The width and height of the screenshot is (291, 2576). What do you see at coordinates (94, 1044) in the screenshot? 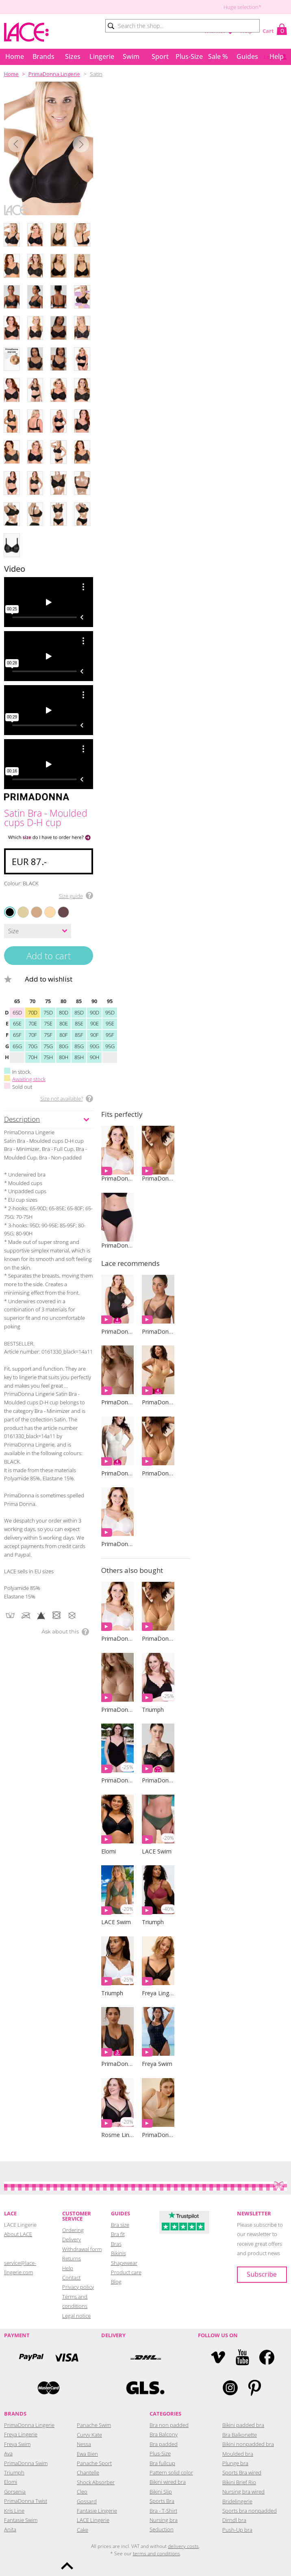
I see `90G` at bounding box center [94, 1044].